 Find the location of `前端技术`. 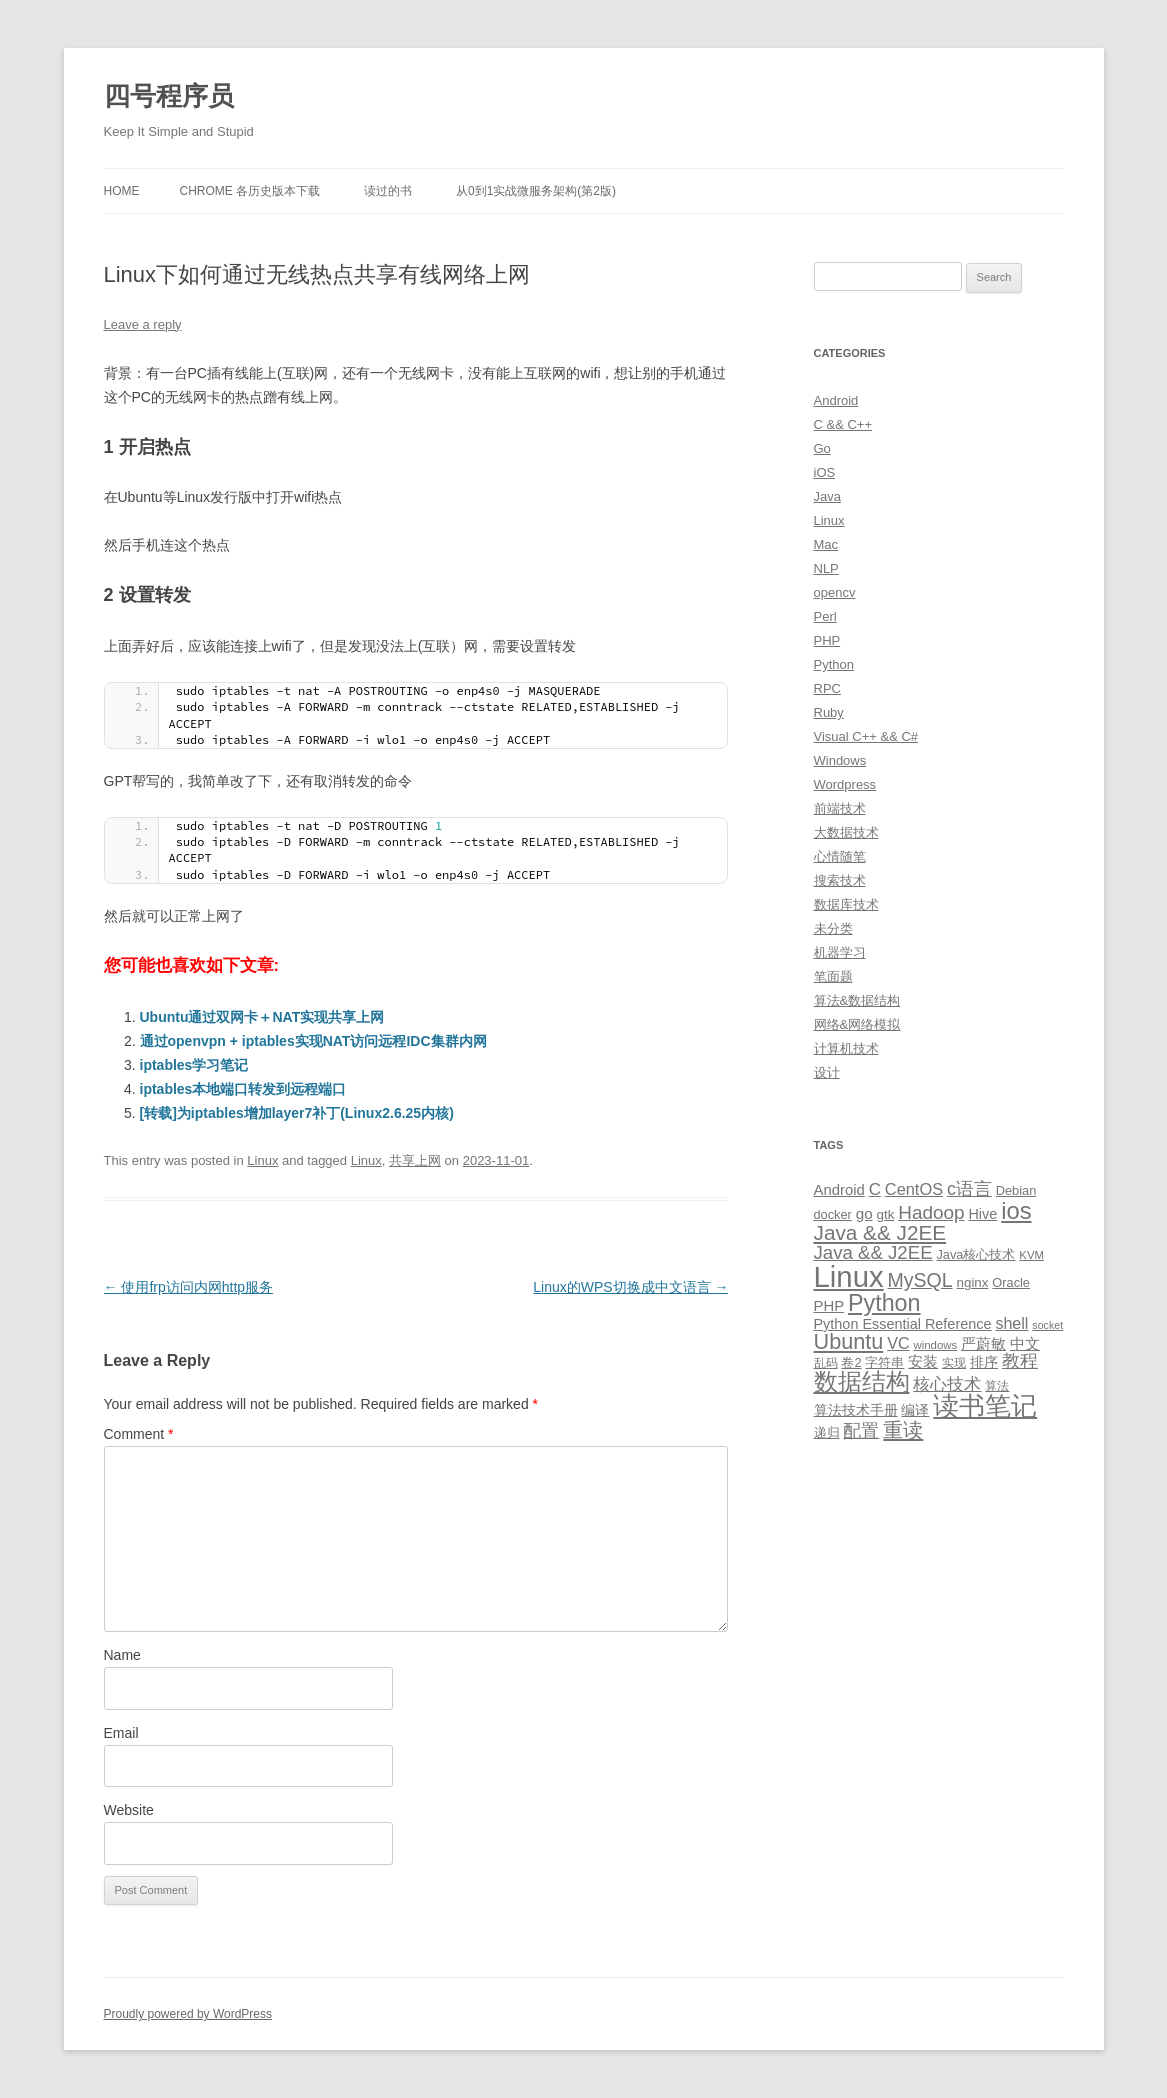

前端技术 is located at coordinates (840, 808).